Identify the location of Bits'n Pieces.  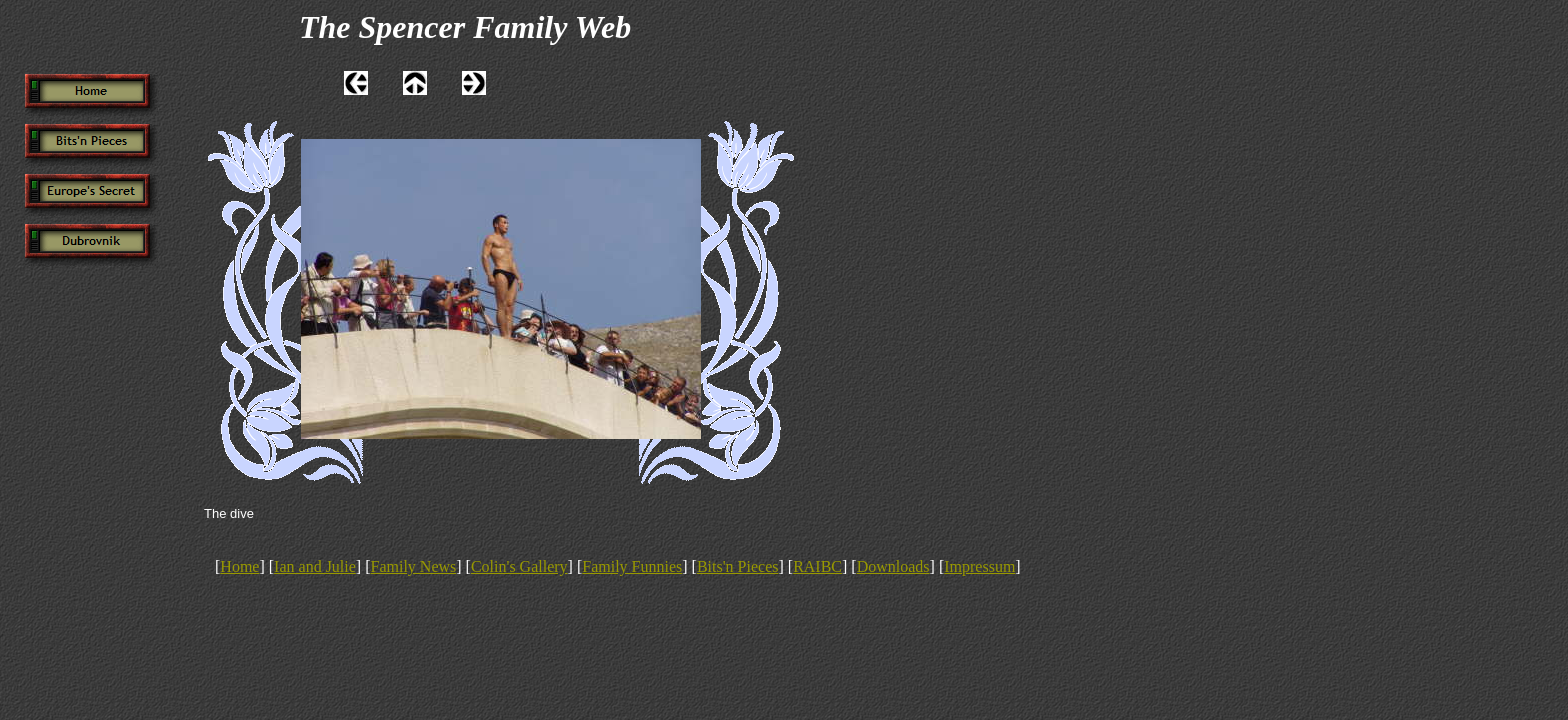
(738, 566).